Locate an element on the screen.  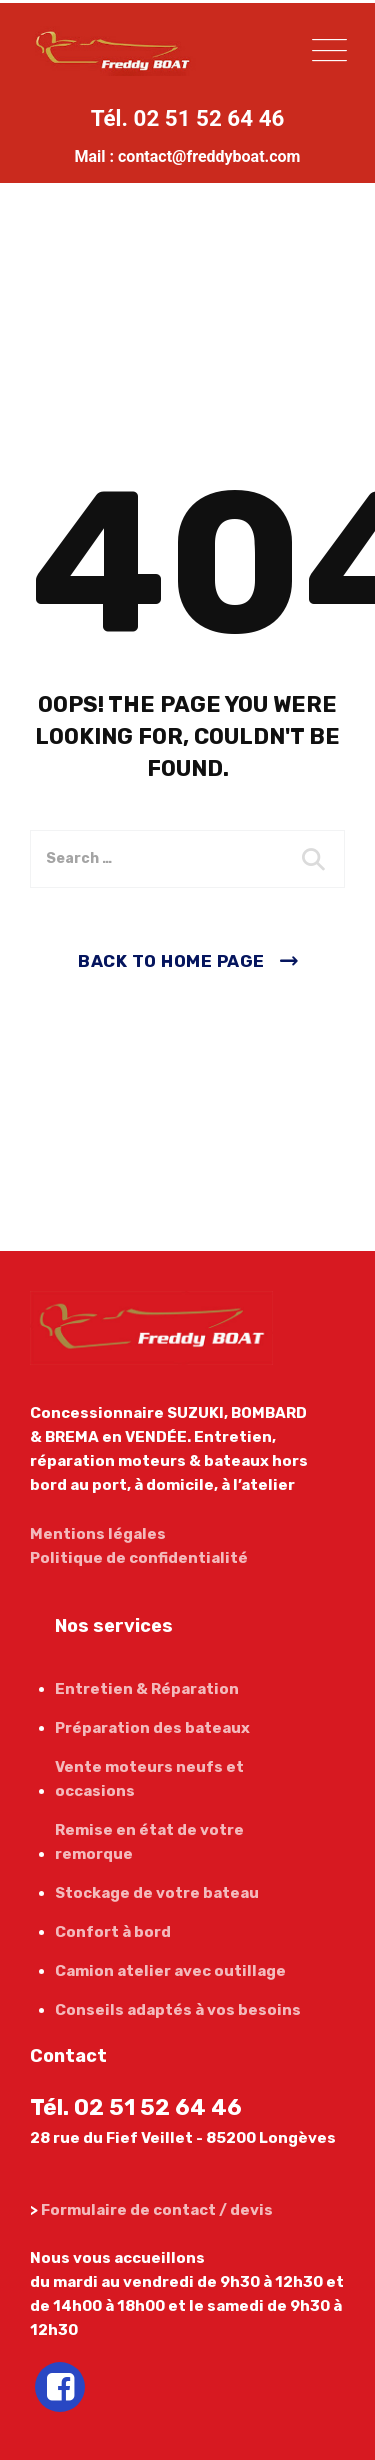
Back To Home Page is located at coordinates (171, 961).